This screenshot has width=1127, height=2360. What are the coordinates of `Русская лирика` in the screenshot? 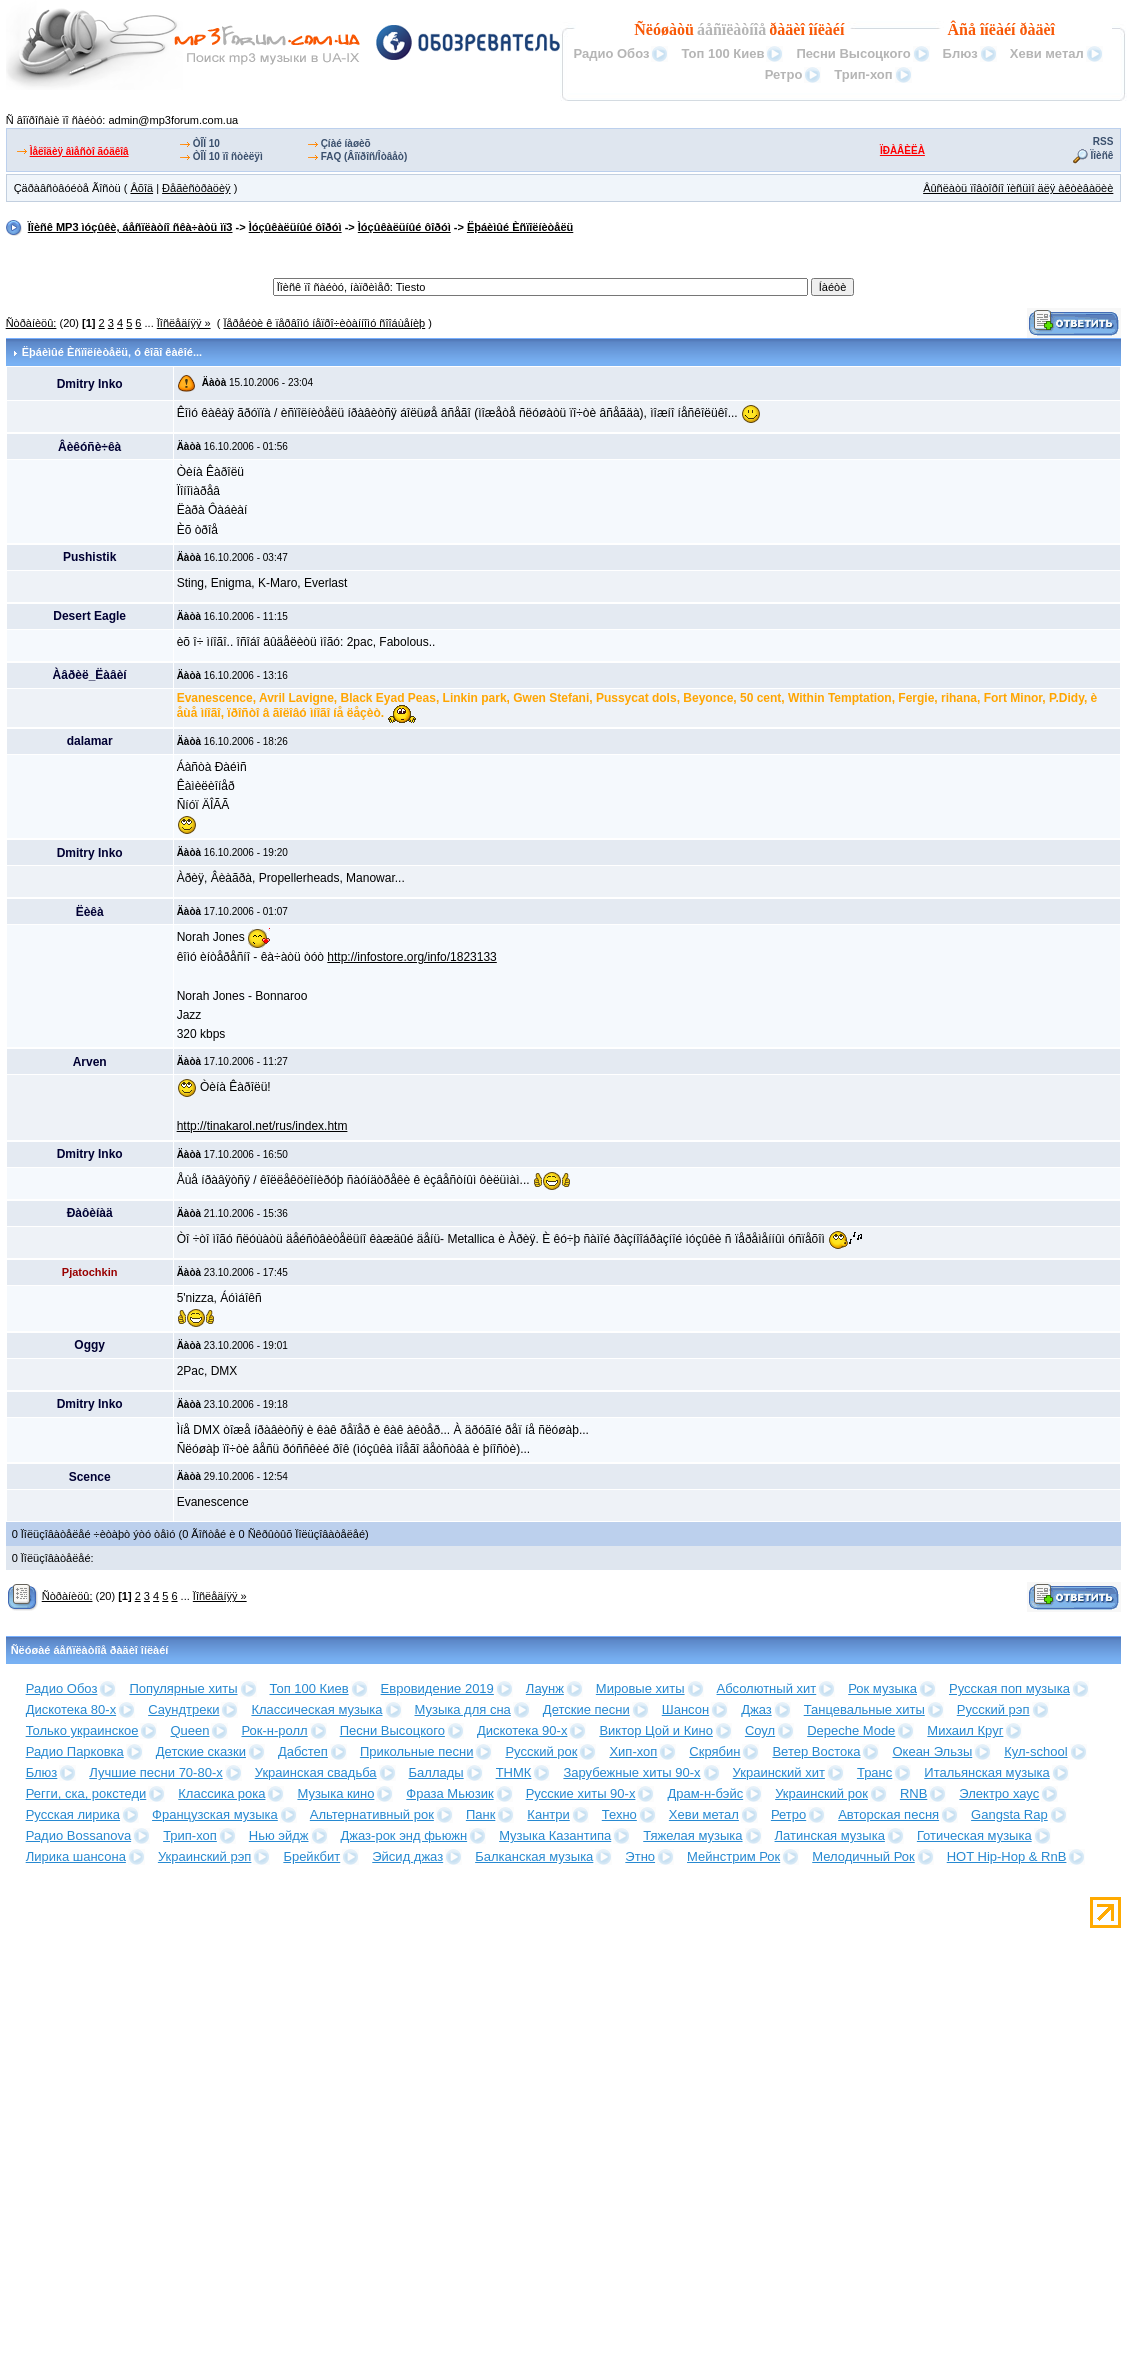 It's located at (73, 1814).